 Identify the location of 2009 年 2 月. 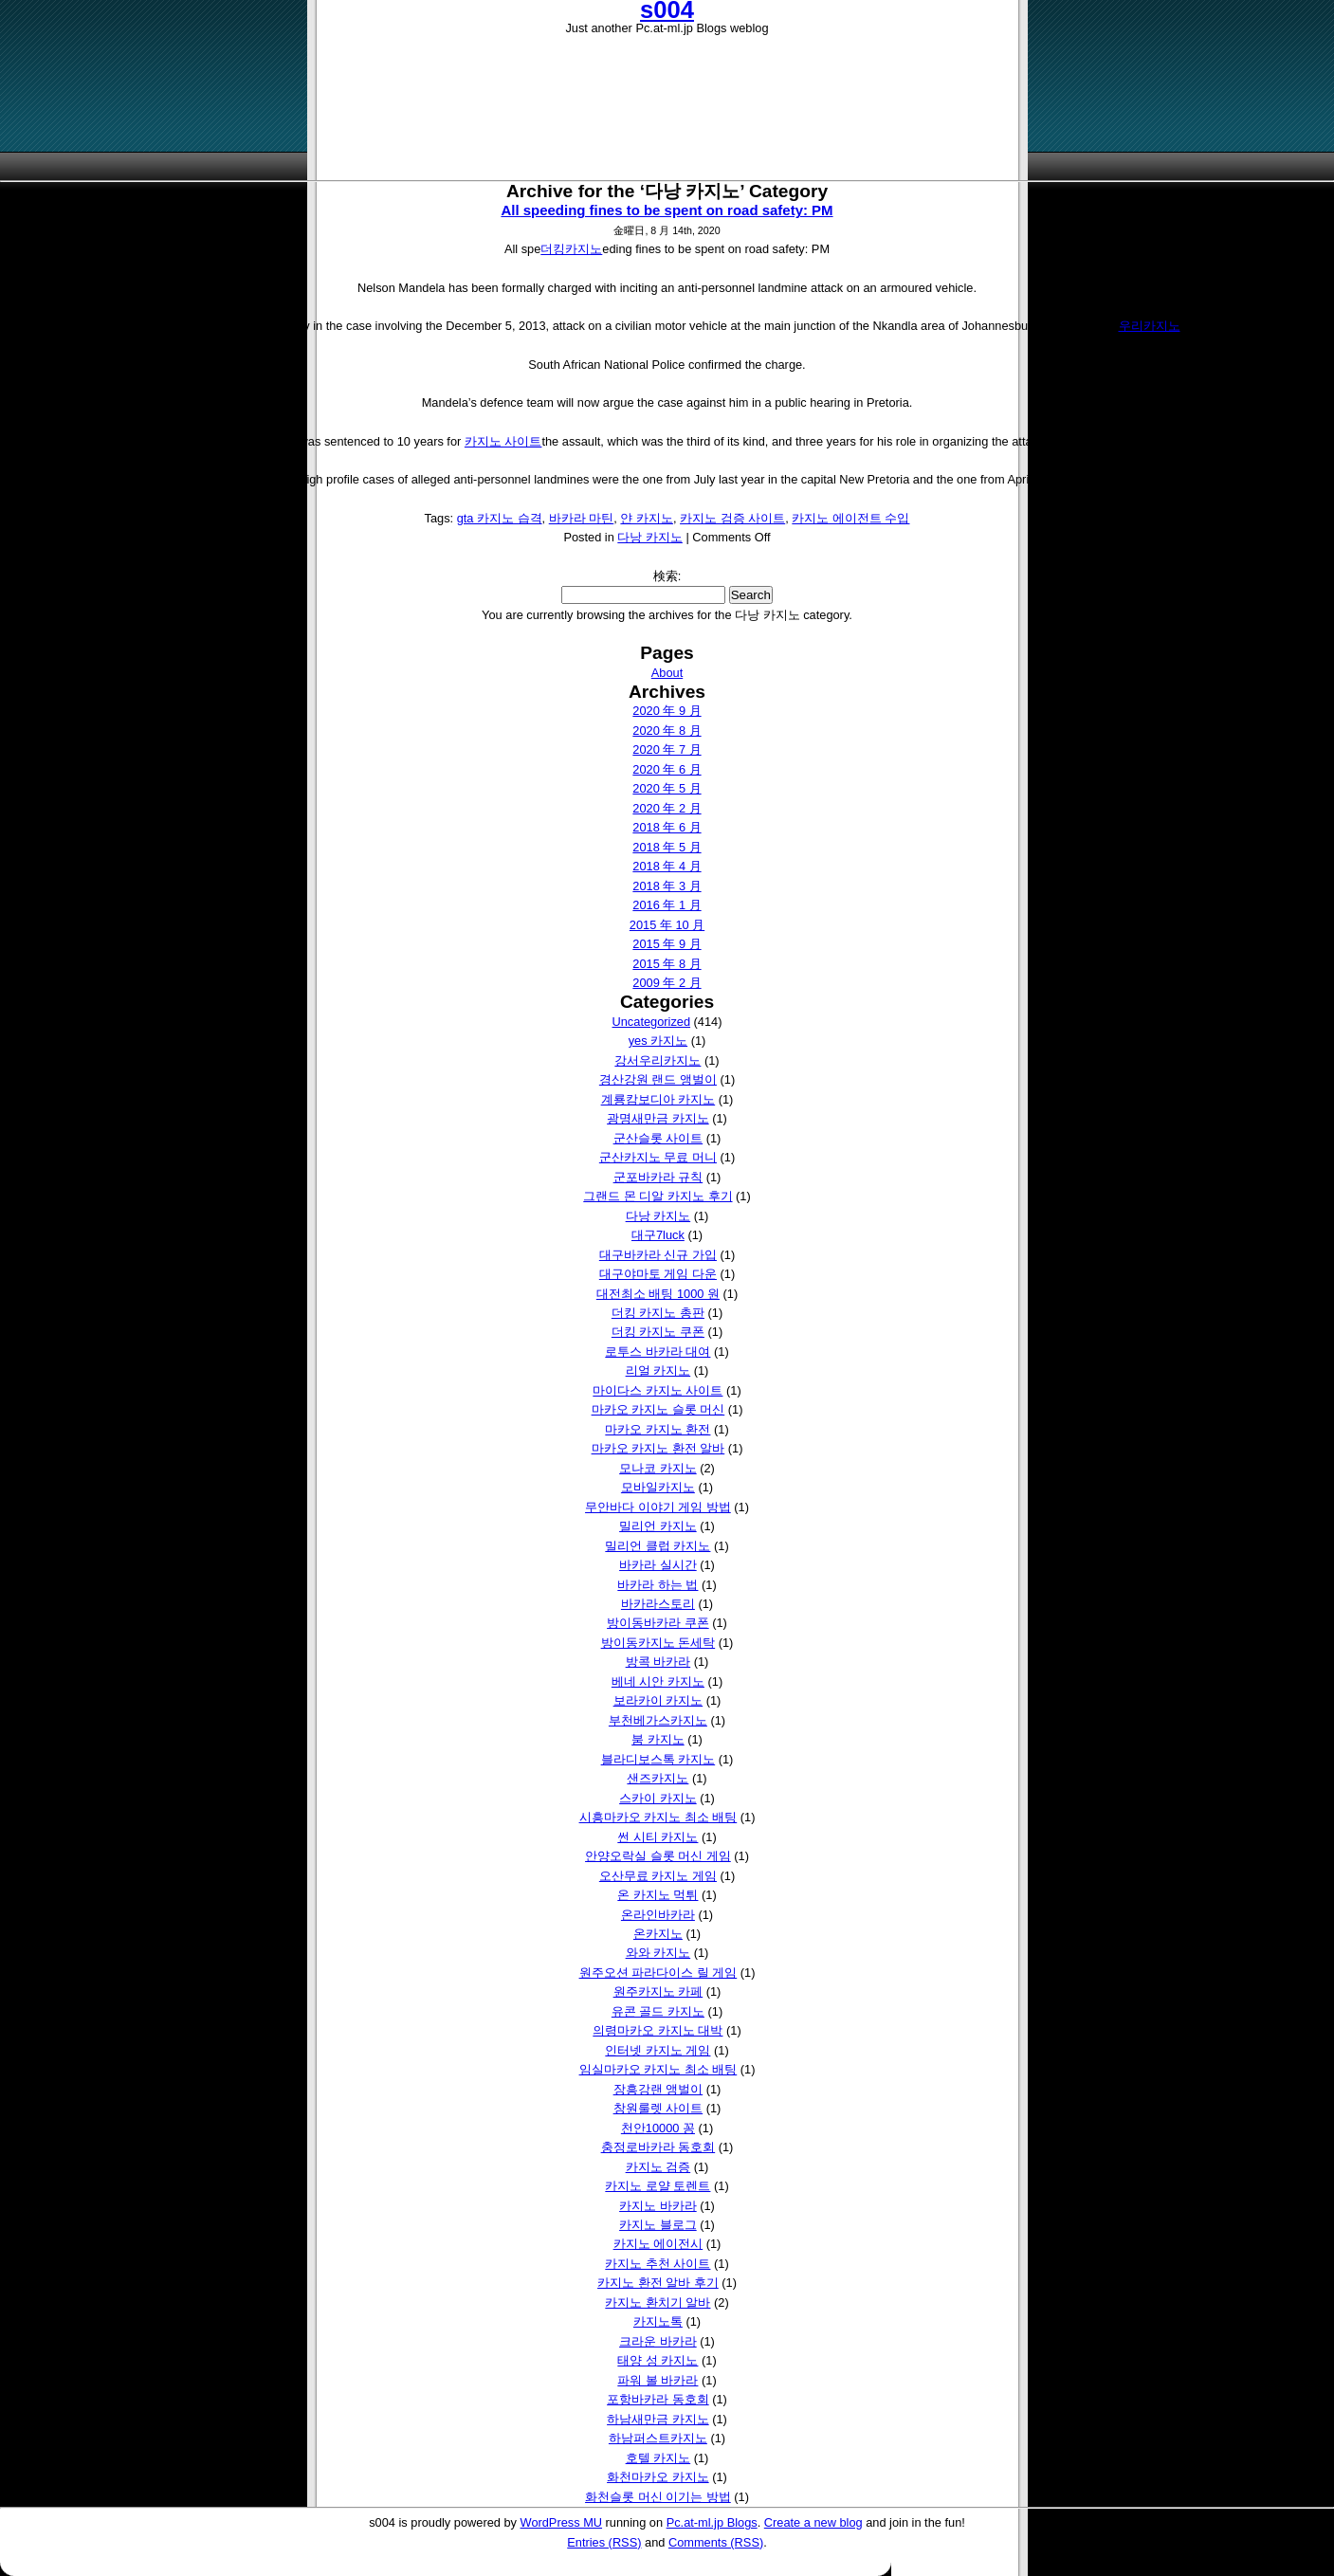
(666, 983).